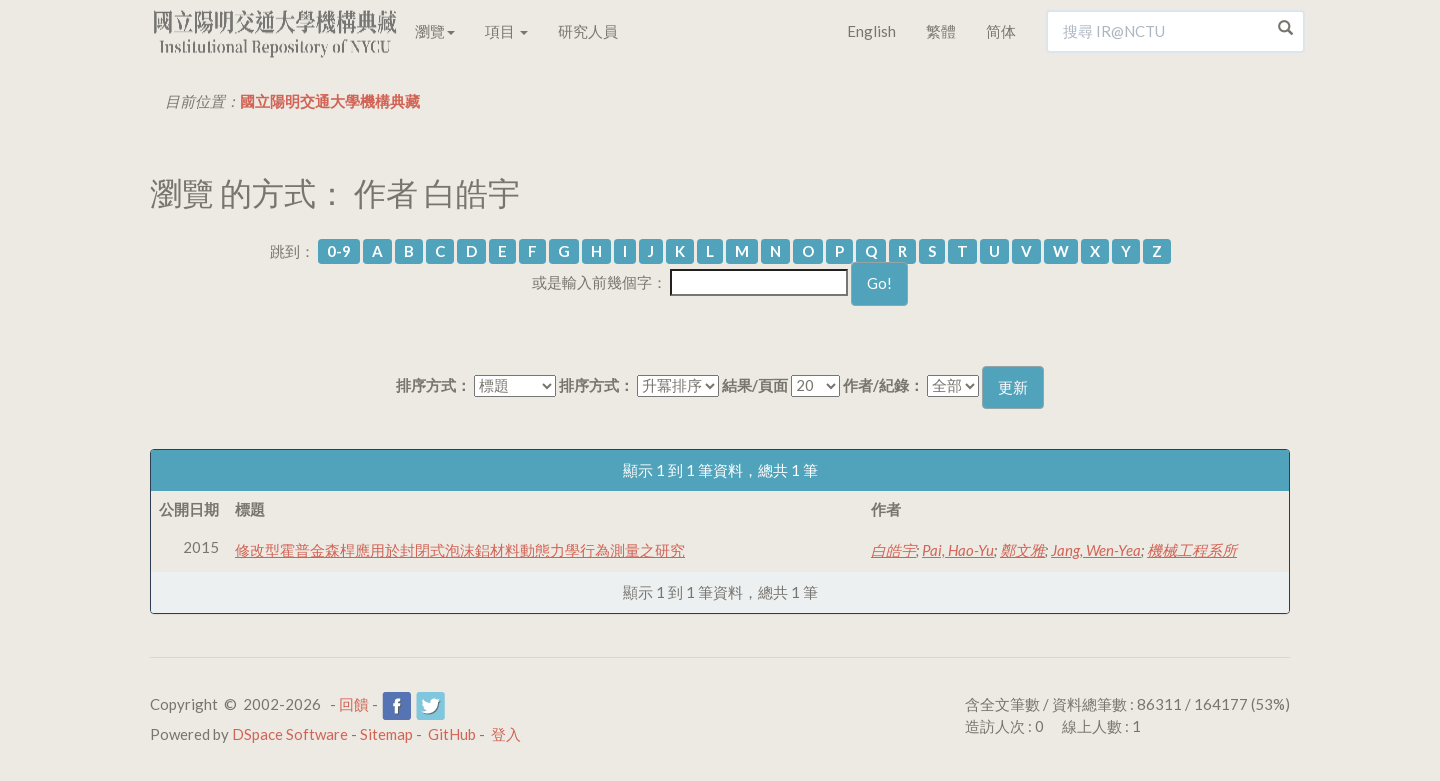 The width and height of the screenshot is (1440, 781). I want to click on Jang, Wen-Yea, so click(1096, 550).